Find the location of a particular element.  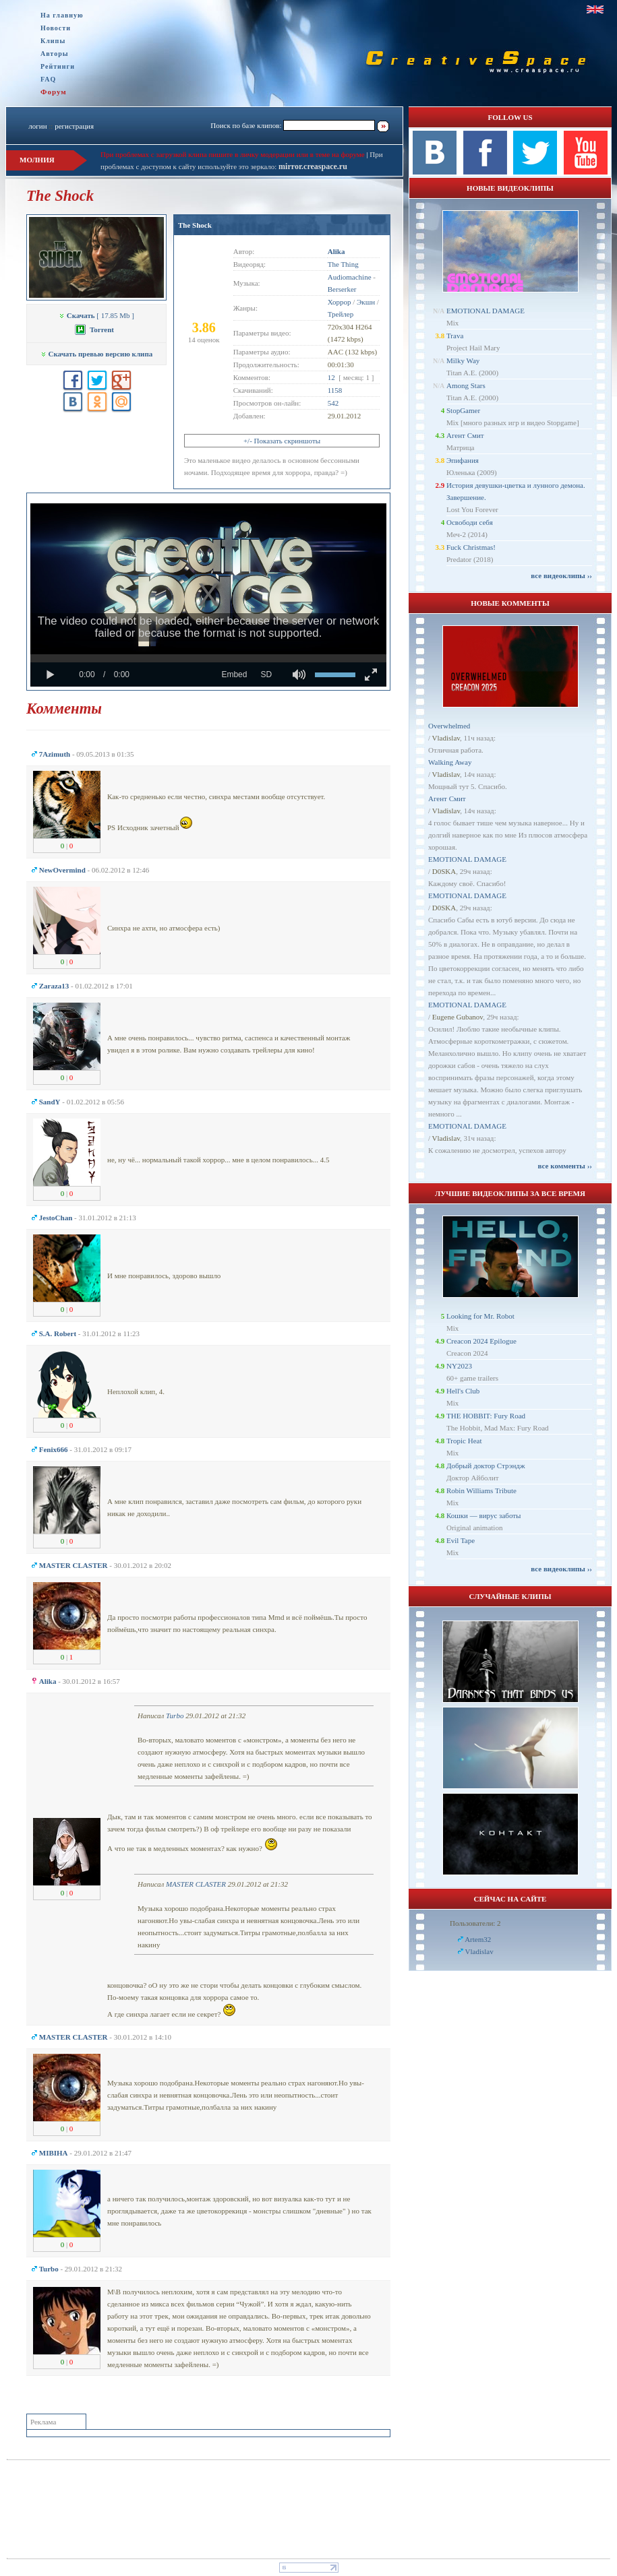

Berserker is located at coordinates (342, 289).